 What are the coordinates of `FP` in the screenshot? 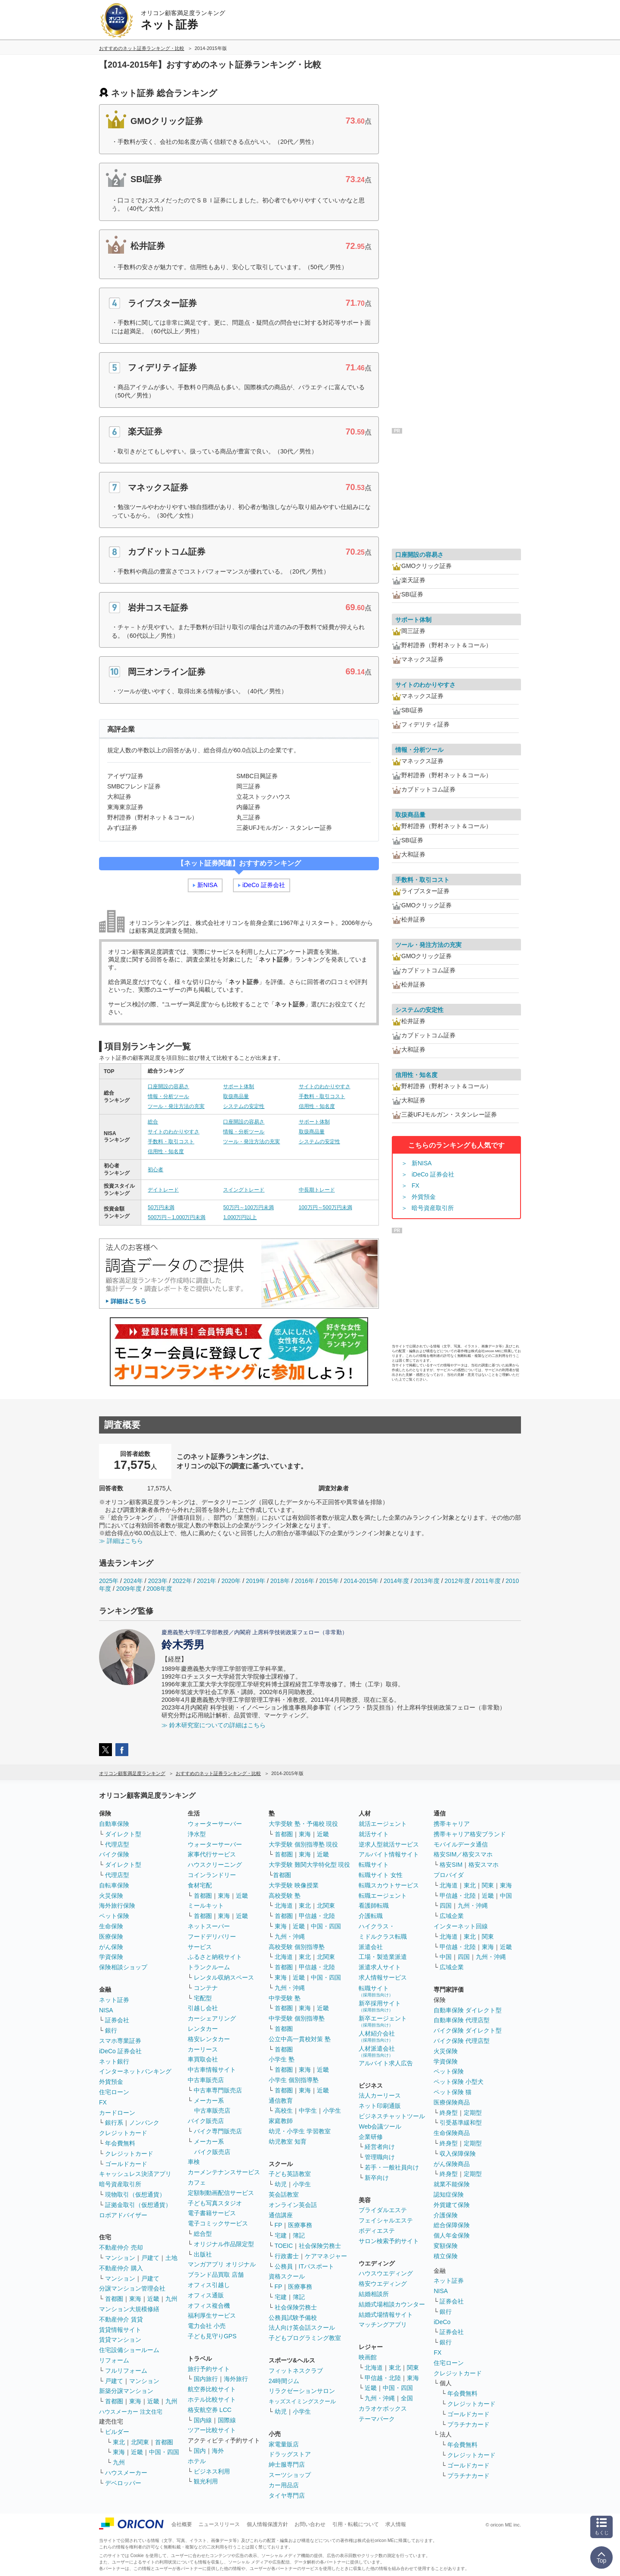 It's located at (278, 2225).